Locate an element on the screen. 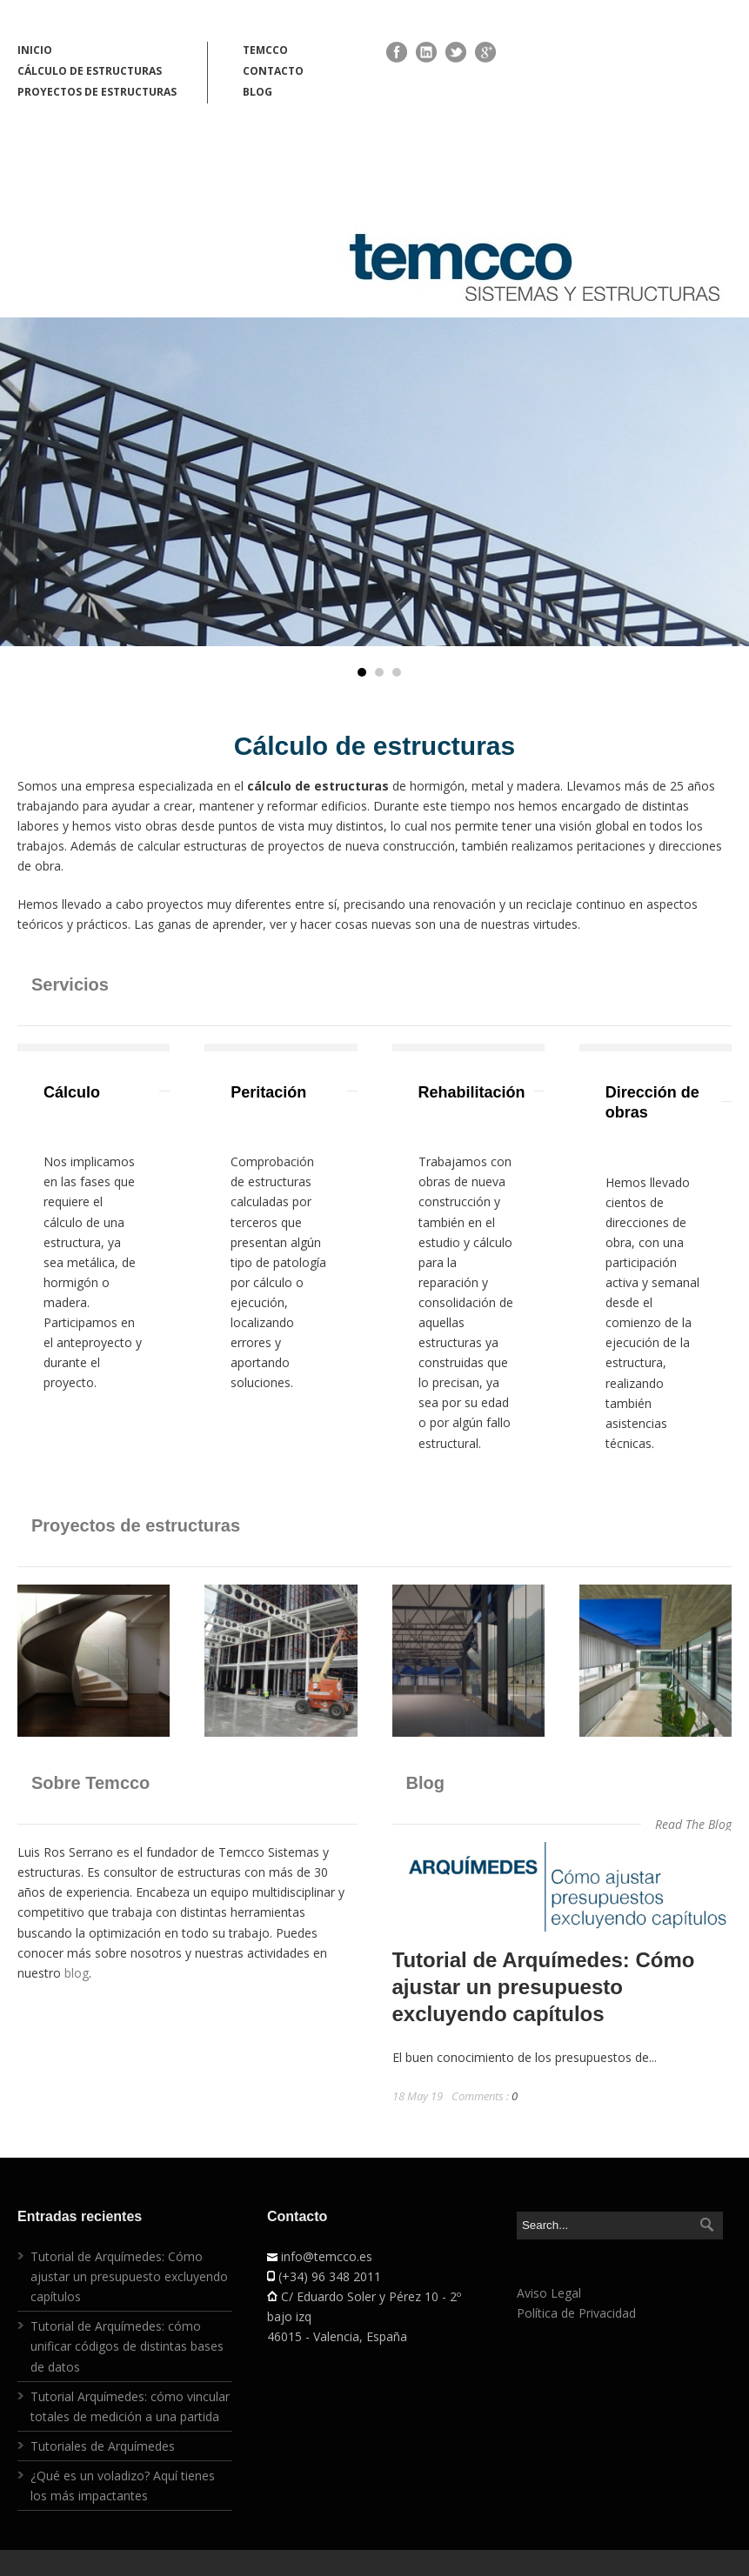 The height and width of the screenshot is (2576, 749). CÁLCULO DE ESTRUCTURAS is located at coordinates (89, 70).